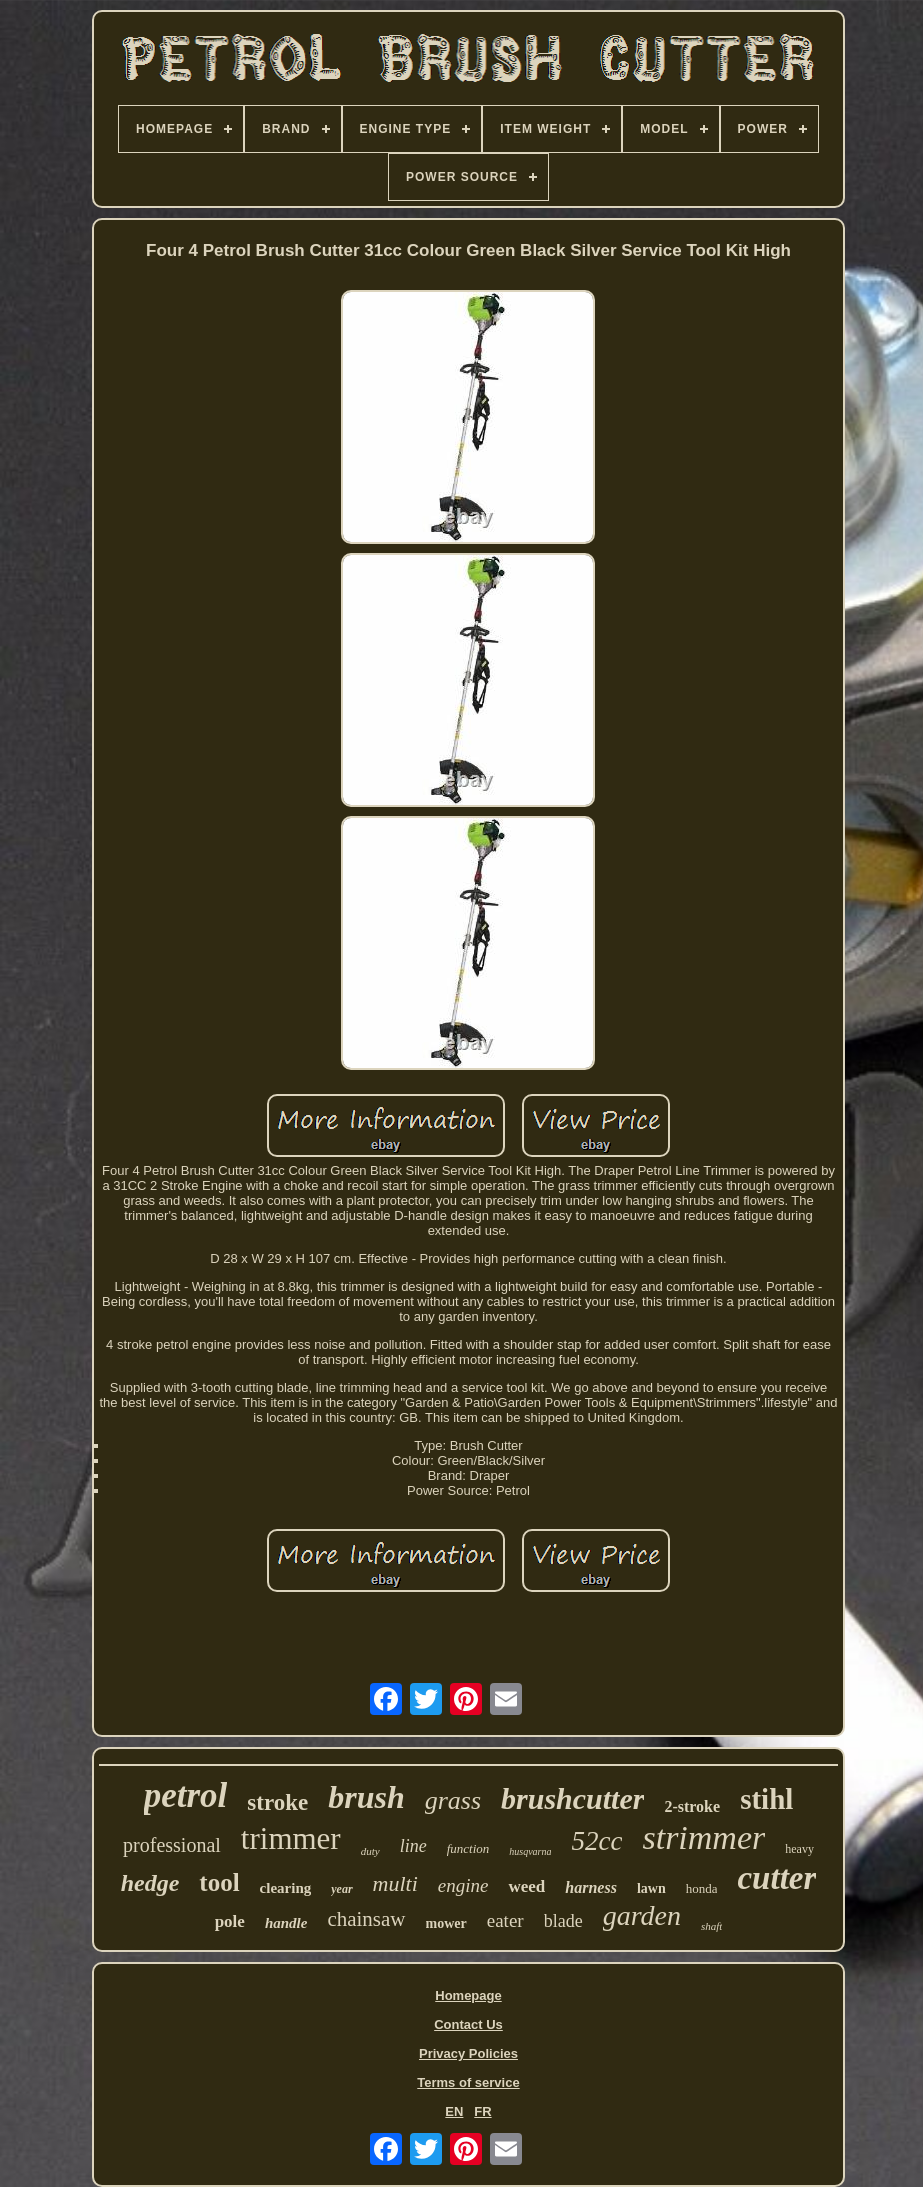 The width and height of the screenshot is (923, 2187). What do you see at coordinates (526, 1886) in the screenshot?
I see `weed` at bounding box center [526, 1886].